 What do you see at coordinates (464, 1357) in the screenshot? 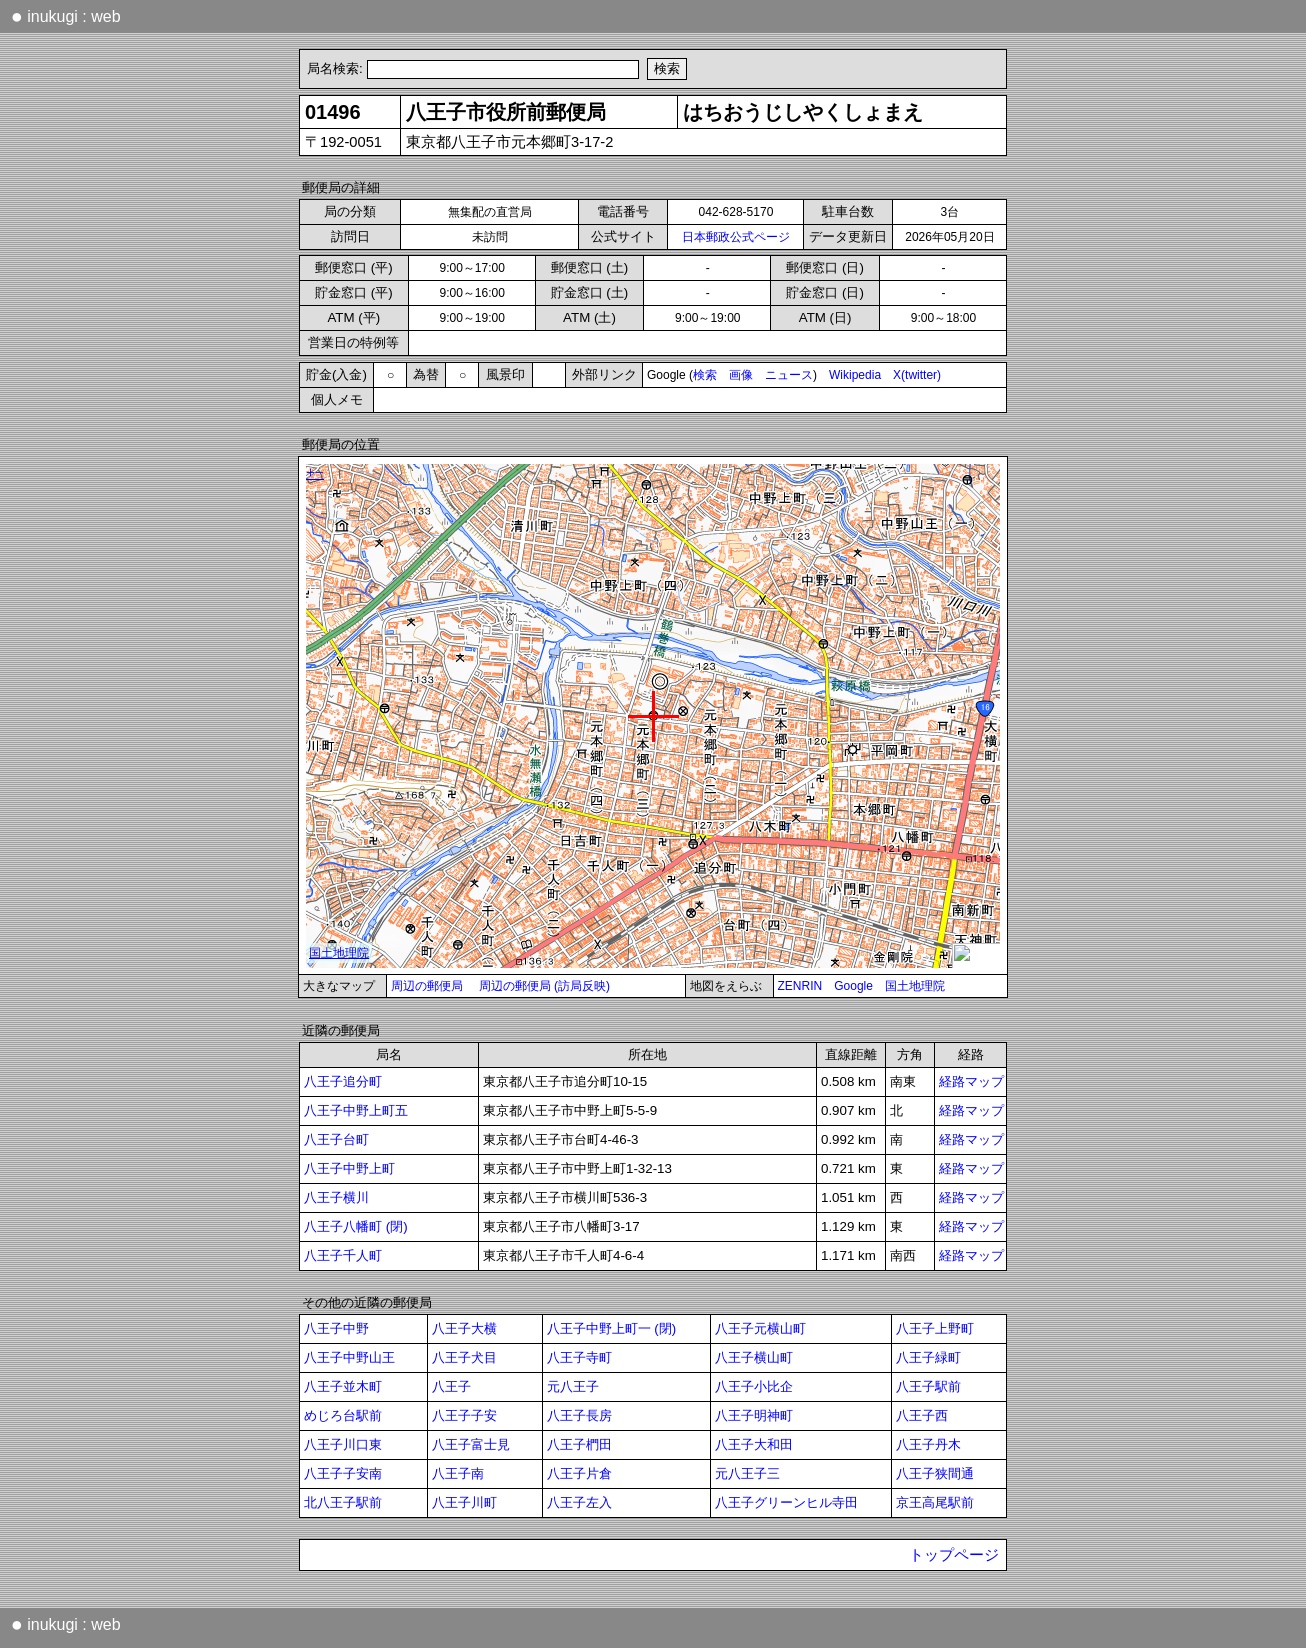
I see `八王子犬目` at bounding box center [464, 1357].